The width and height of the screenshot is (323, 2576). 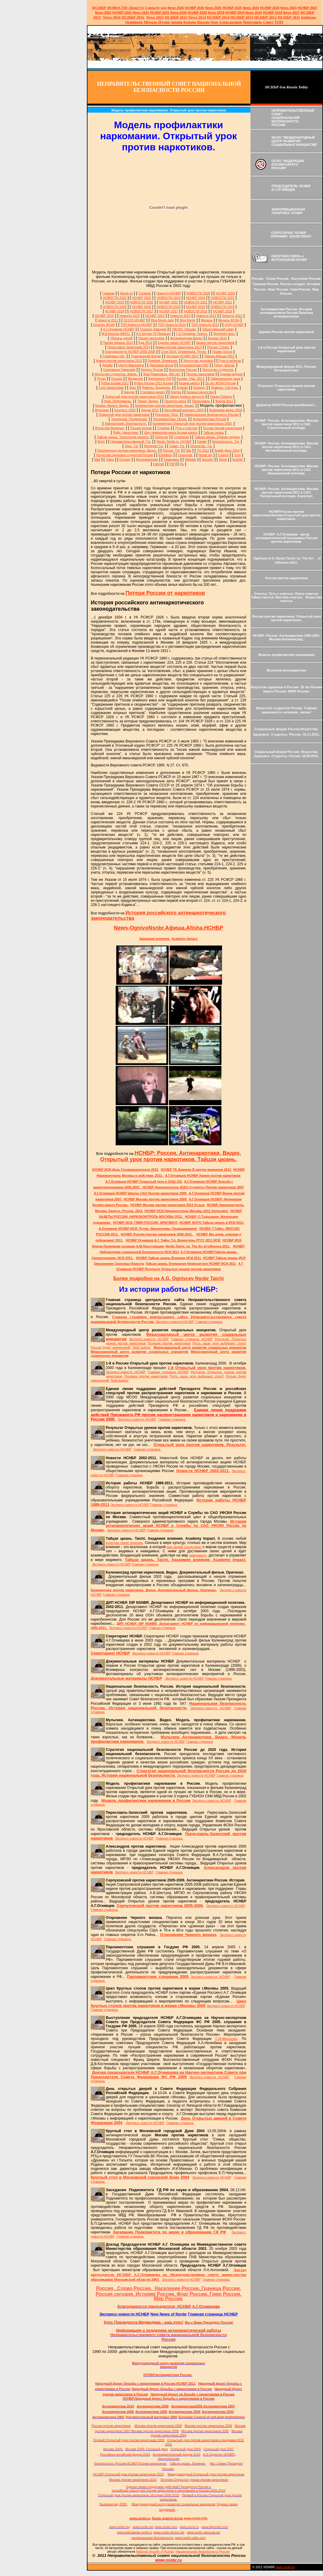 I want to click on Семинары, so click(x=171, y=459).